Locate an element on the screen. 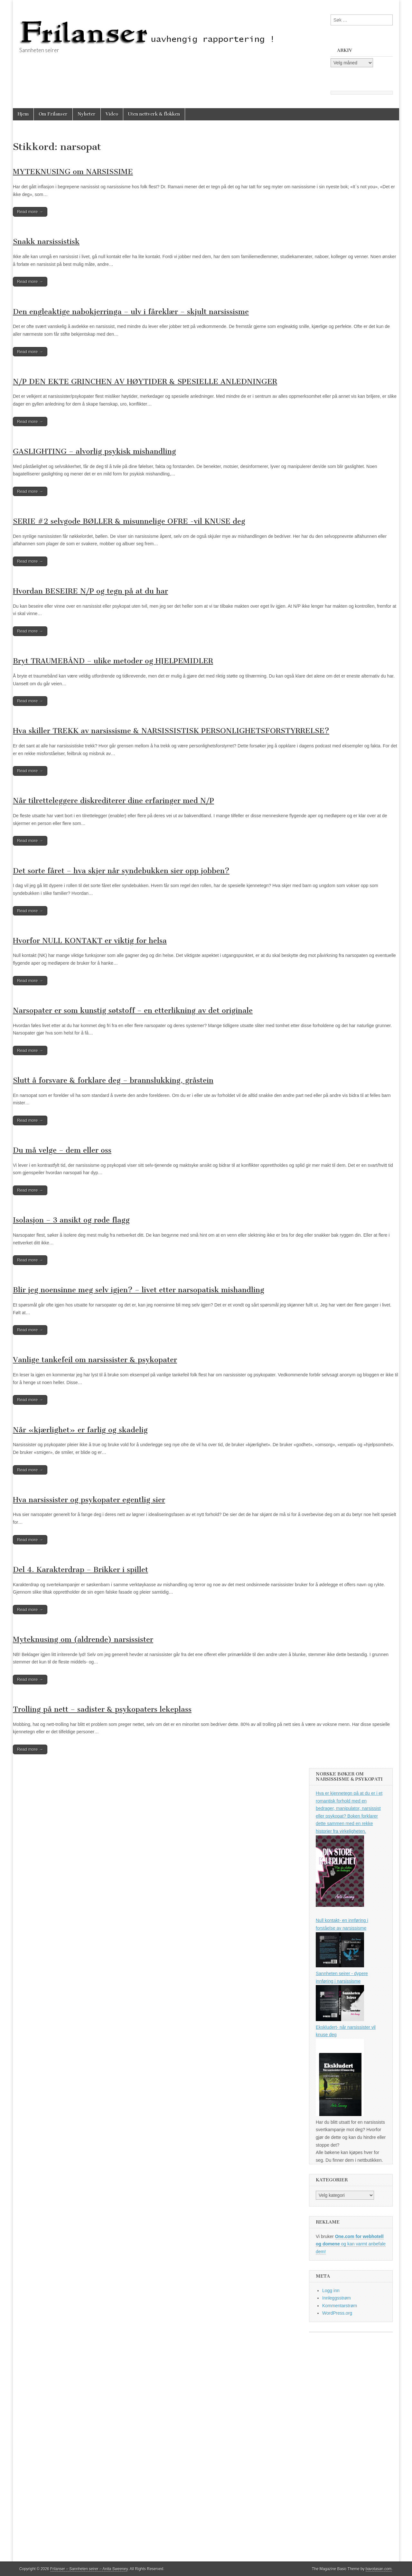  SERIE #2 selvgode BØLLER & misunnelige OFRE -vil KNUSE deg is located at coordinates (129, 521).